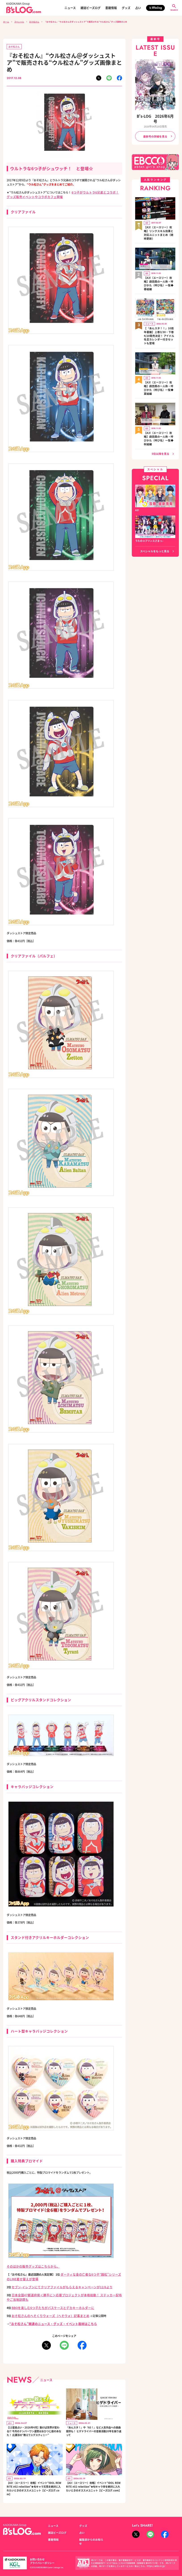 The width and height of the screenshot is (182, 2576). What do you see at coordinates (6, 21) in the screenshot?
I see `ホーム` at bounding box center [6, 21].